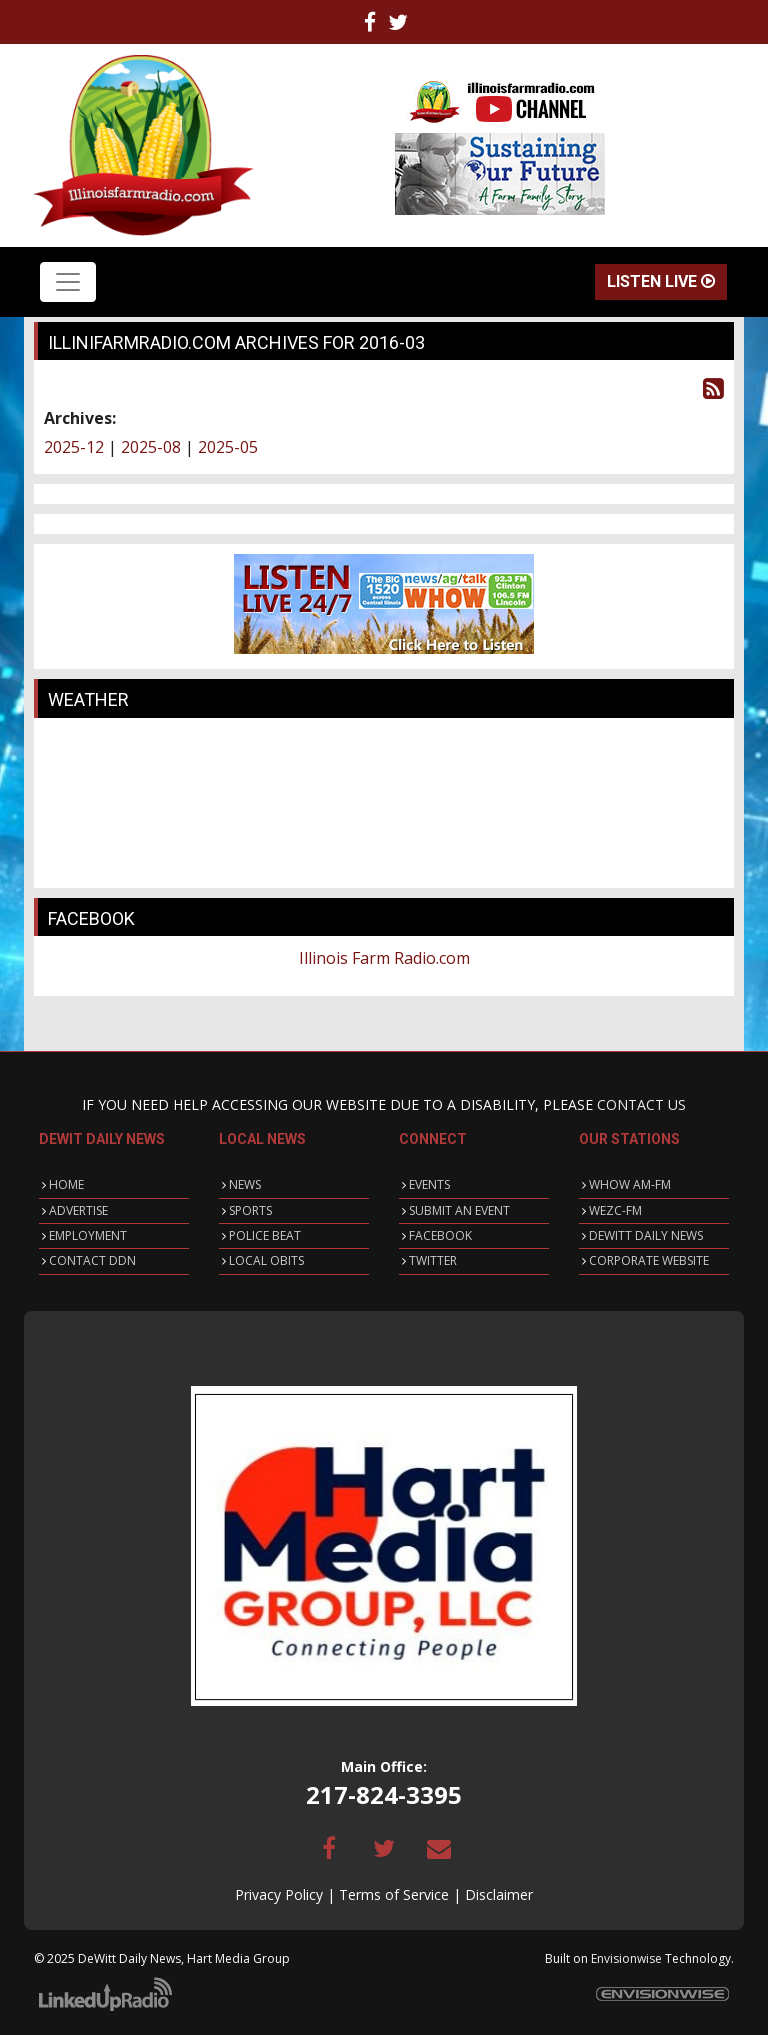 The width and height of the screenshot is (768, 2035). I want to click on 2025-08, so click(151, 447).